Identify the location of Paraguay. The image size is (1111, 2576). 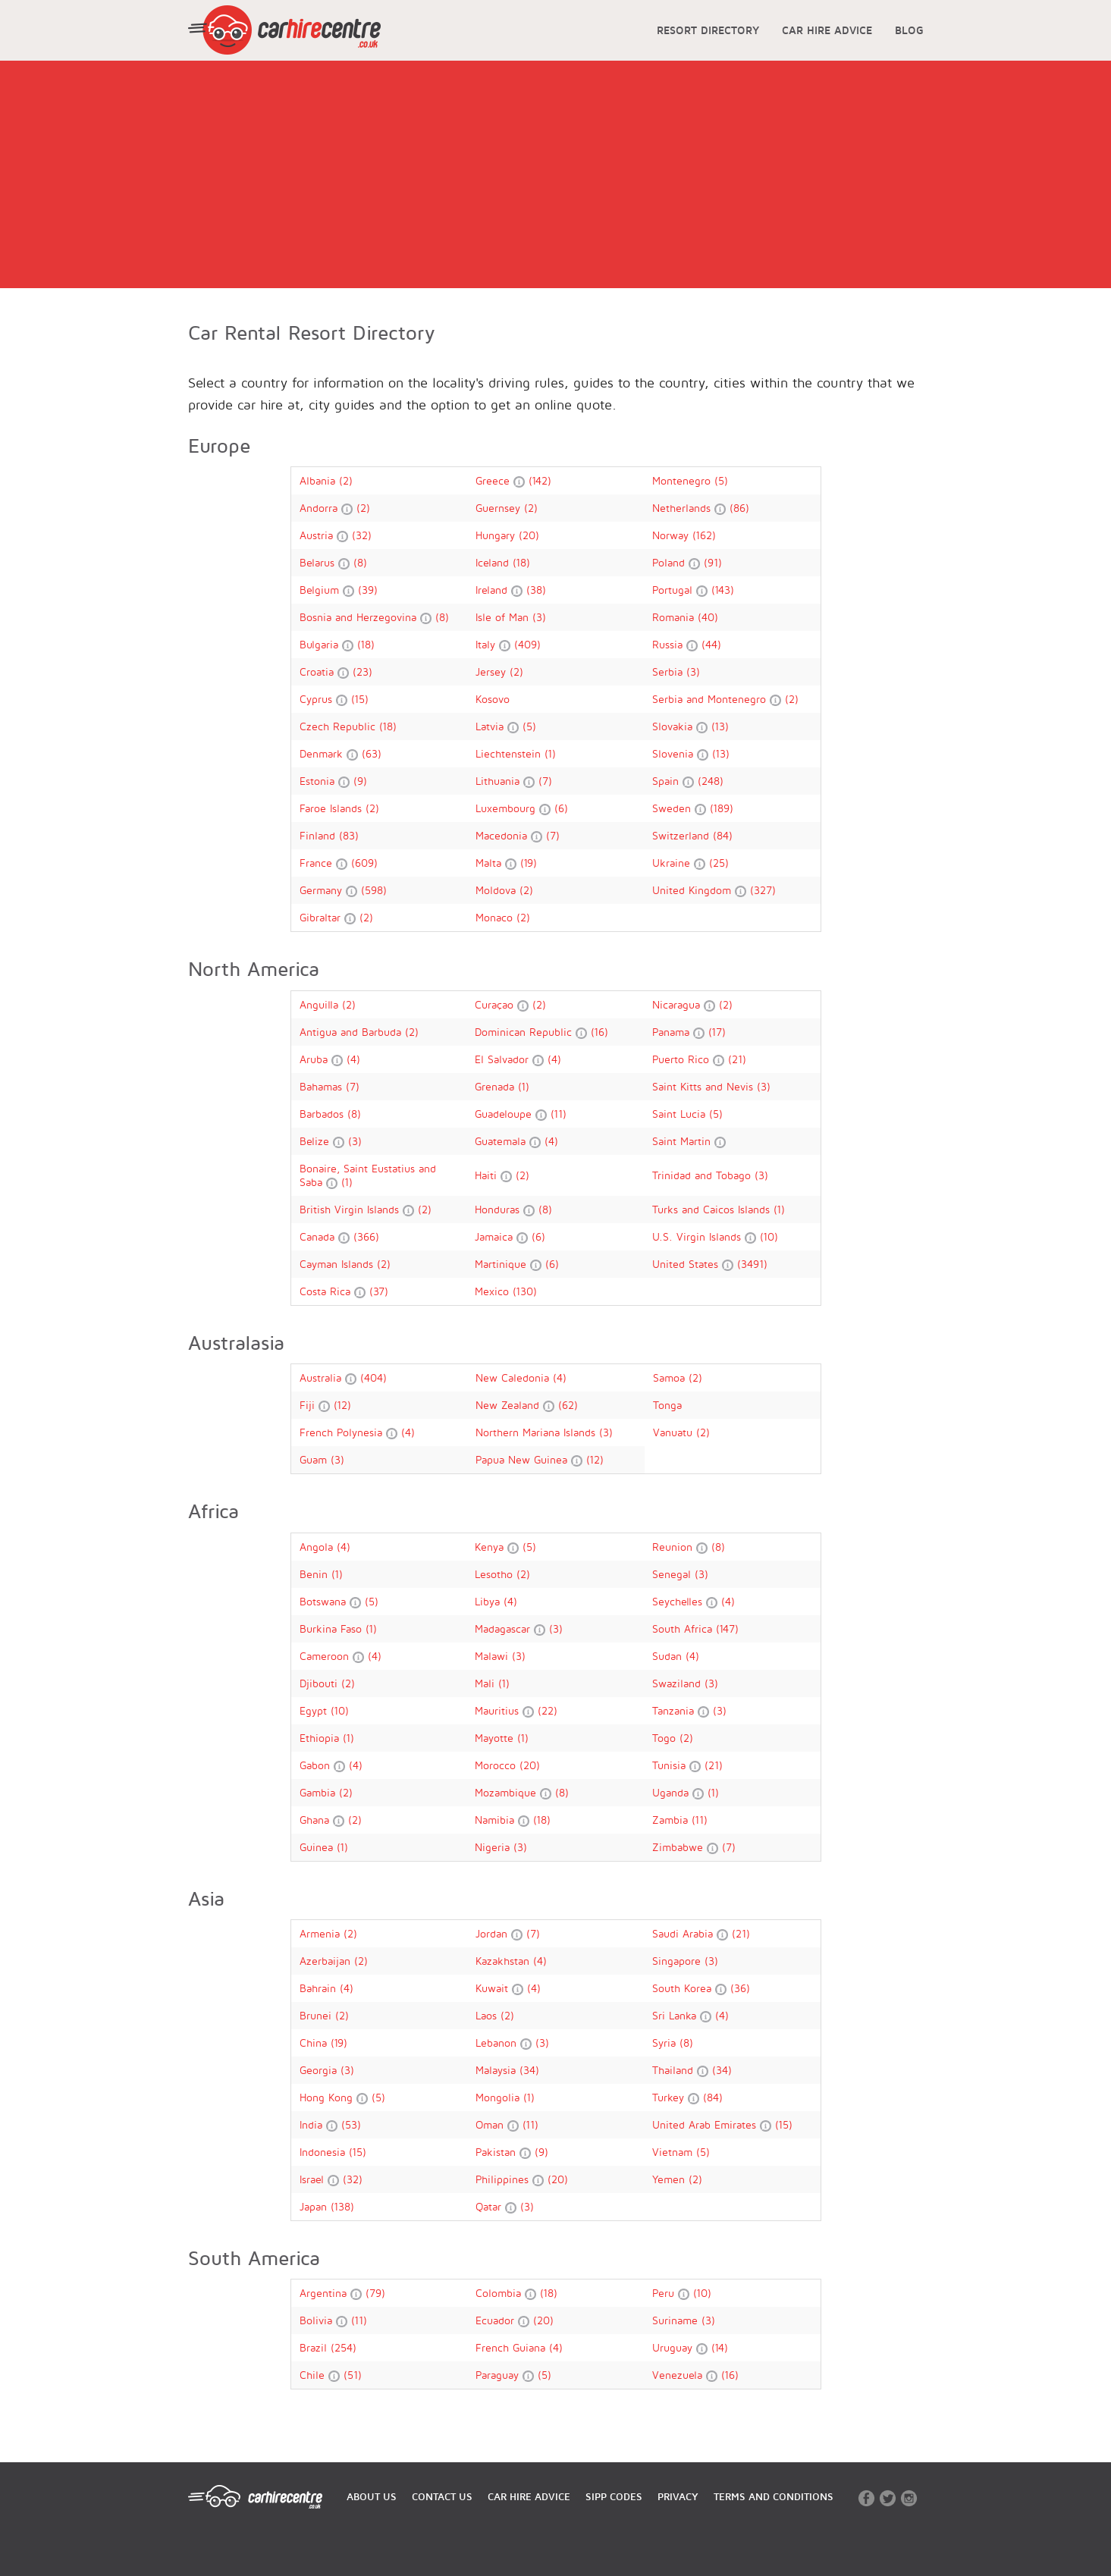
(499, 2374).